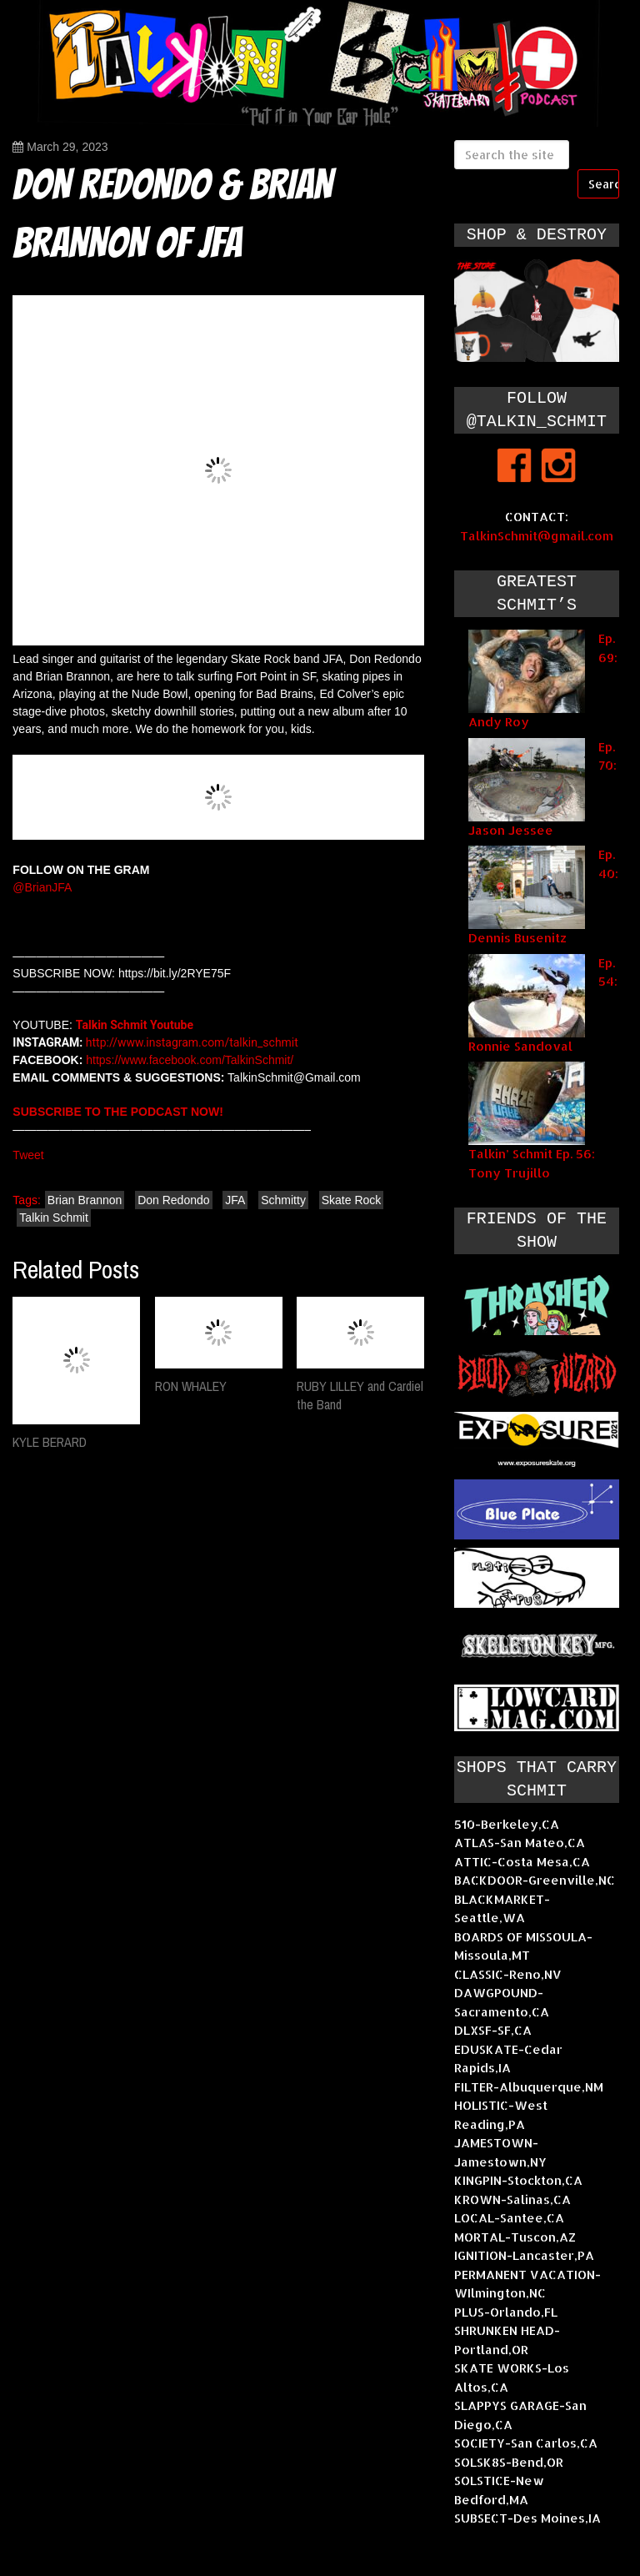 This screenshot has height=2576, width=640. Describe the element at coordinates (536, 536) in the screenshot. I see `TalkinSchmit@gmail.com` at that location.